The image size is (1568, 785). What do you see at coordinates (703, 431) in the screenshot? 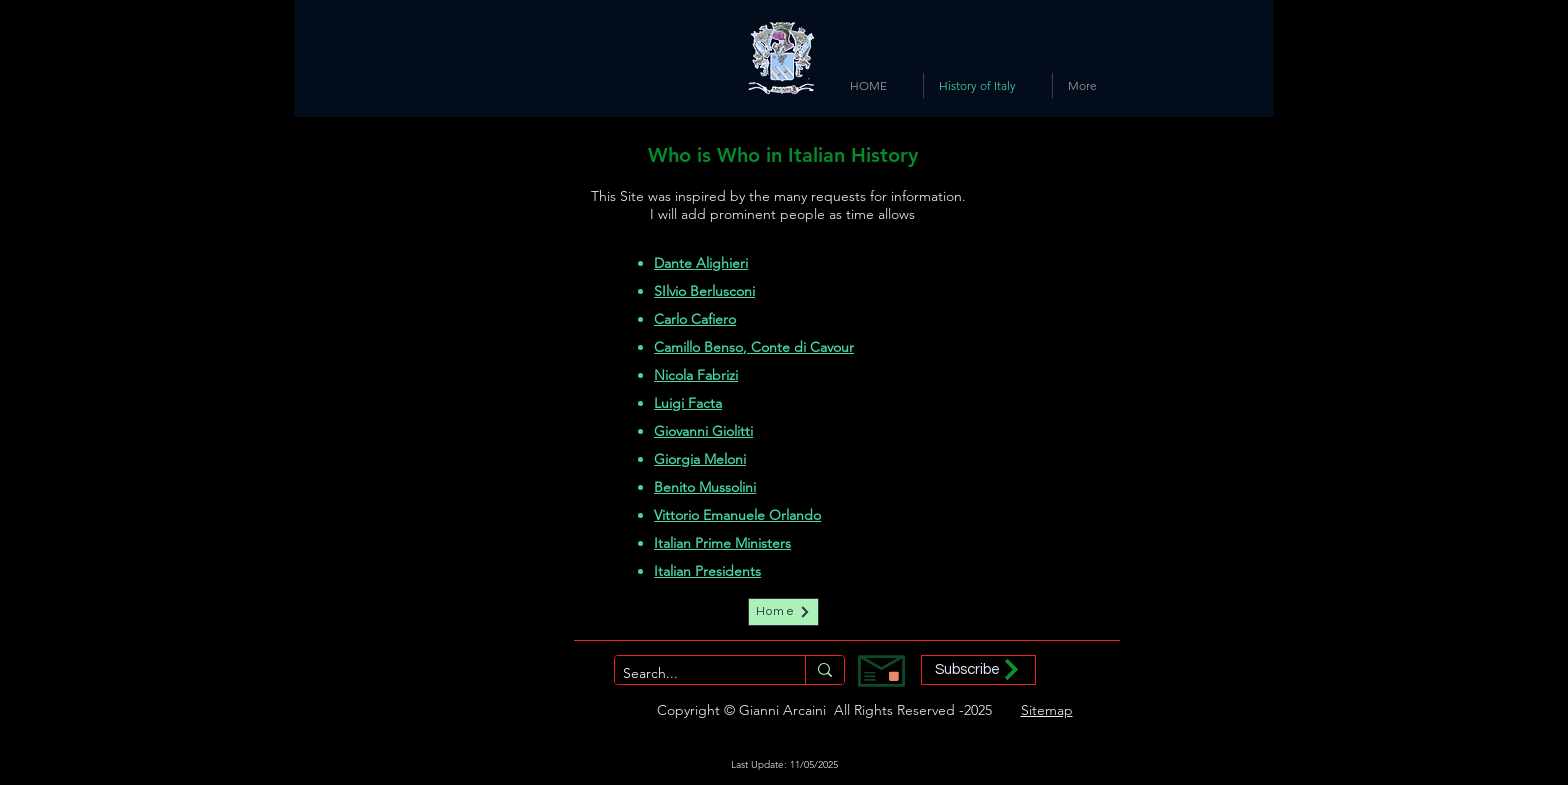
I see `Giovanni Giolitti` at bounding box center [703, 431].